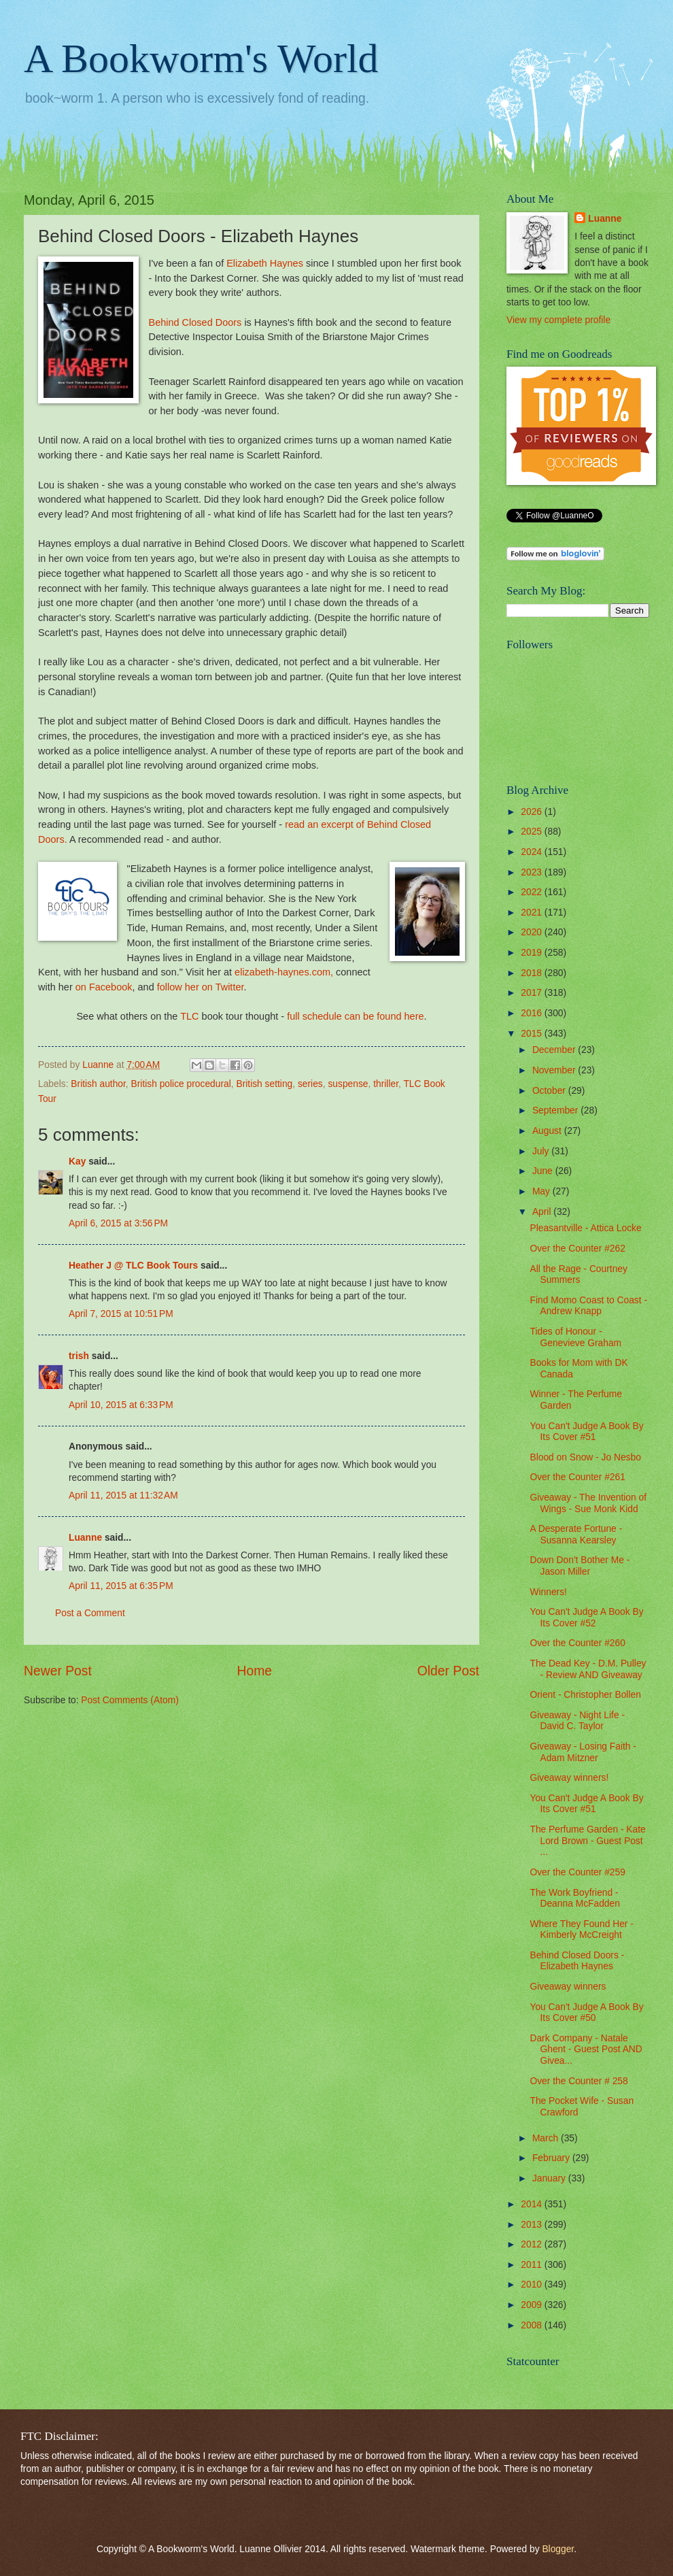 This screenshot has height=2576, width=673. What do you see at coordinates (121, 1405) in the screenshot?
I see `April 10, 2015 at 6:33 PM` at bounding box center [121, 1405].